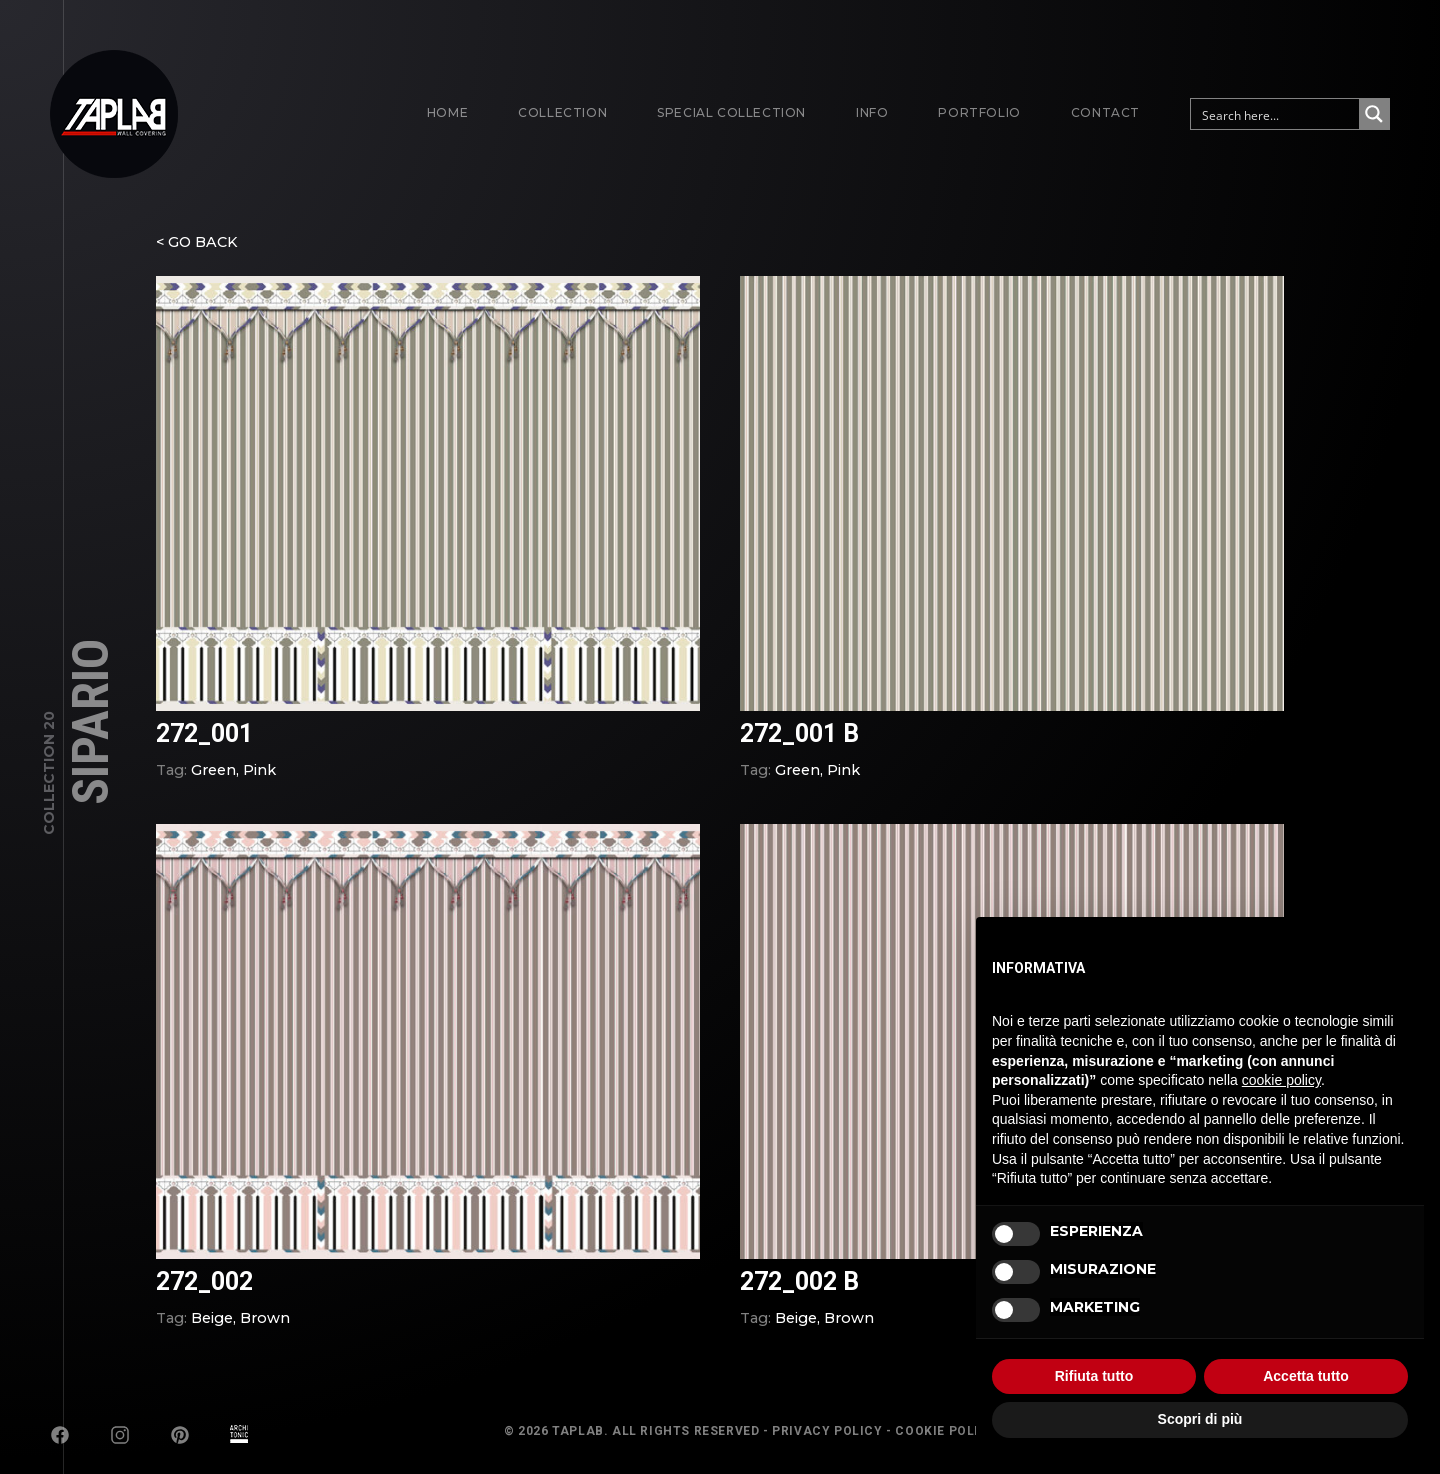 The image size is (1440, 1474). What do you see at coordinates (447, 112) in the screenshot?
I see `Home` at bounding box center [447, 112].